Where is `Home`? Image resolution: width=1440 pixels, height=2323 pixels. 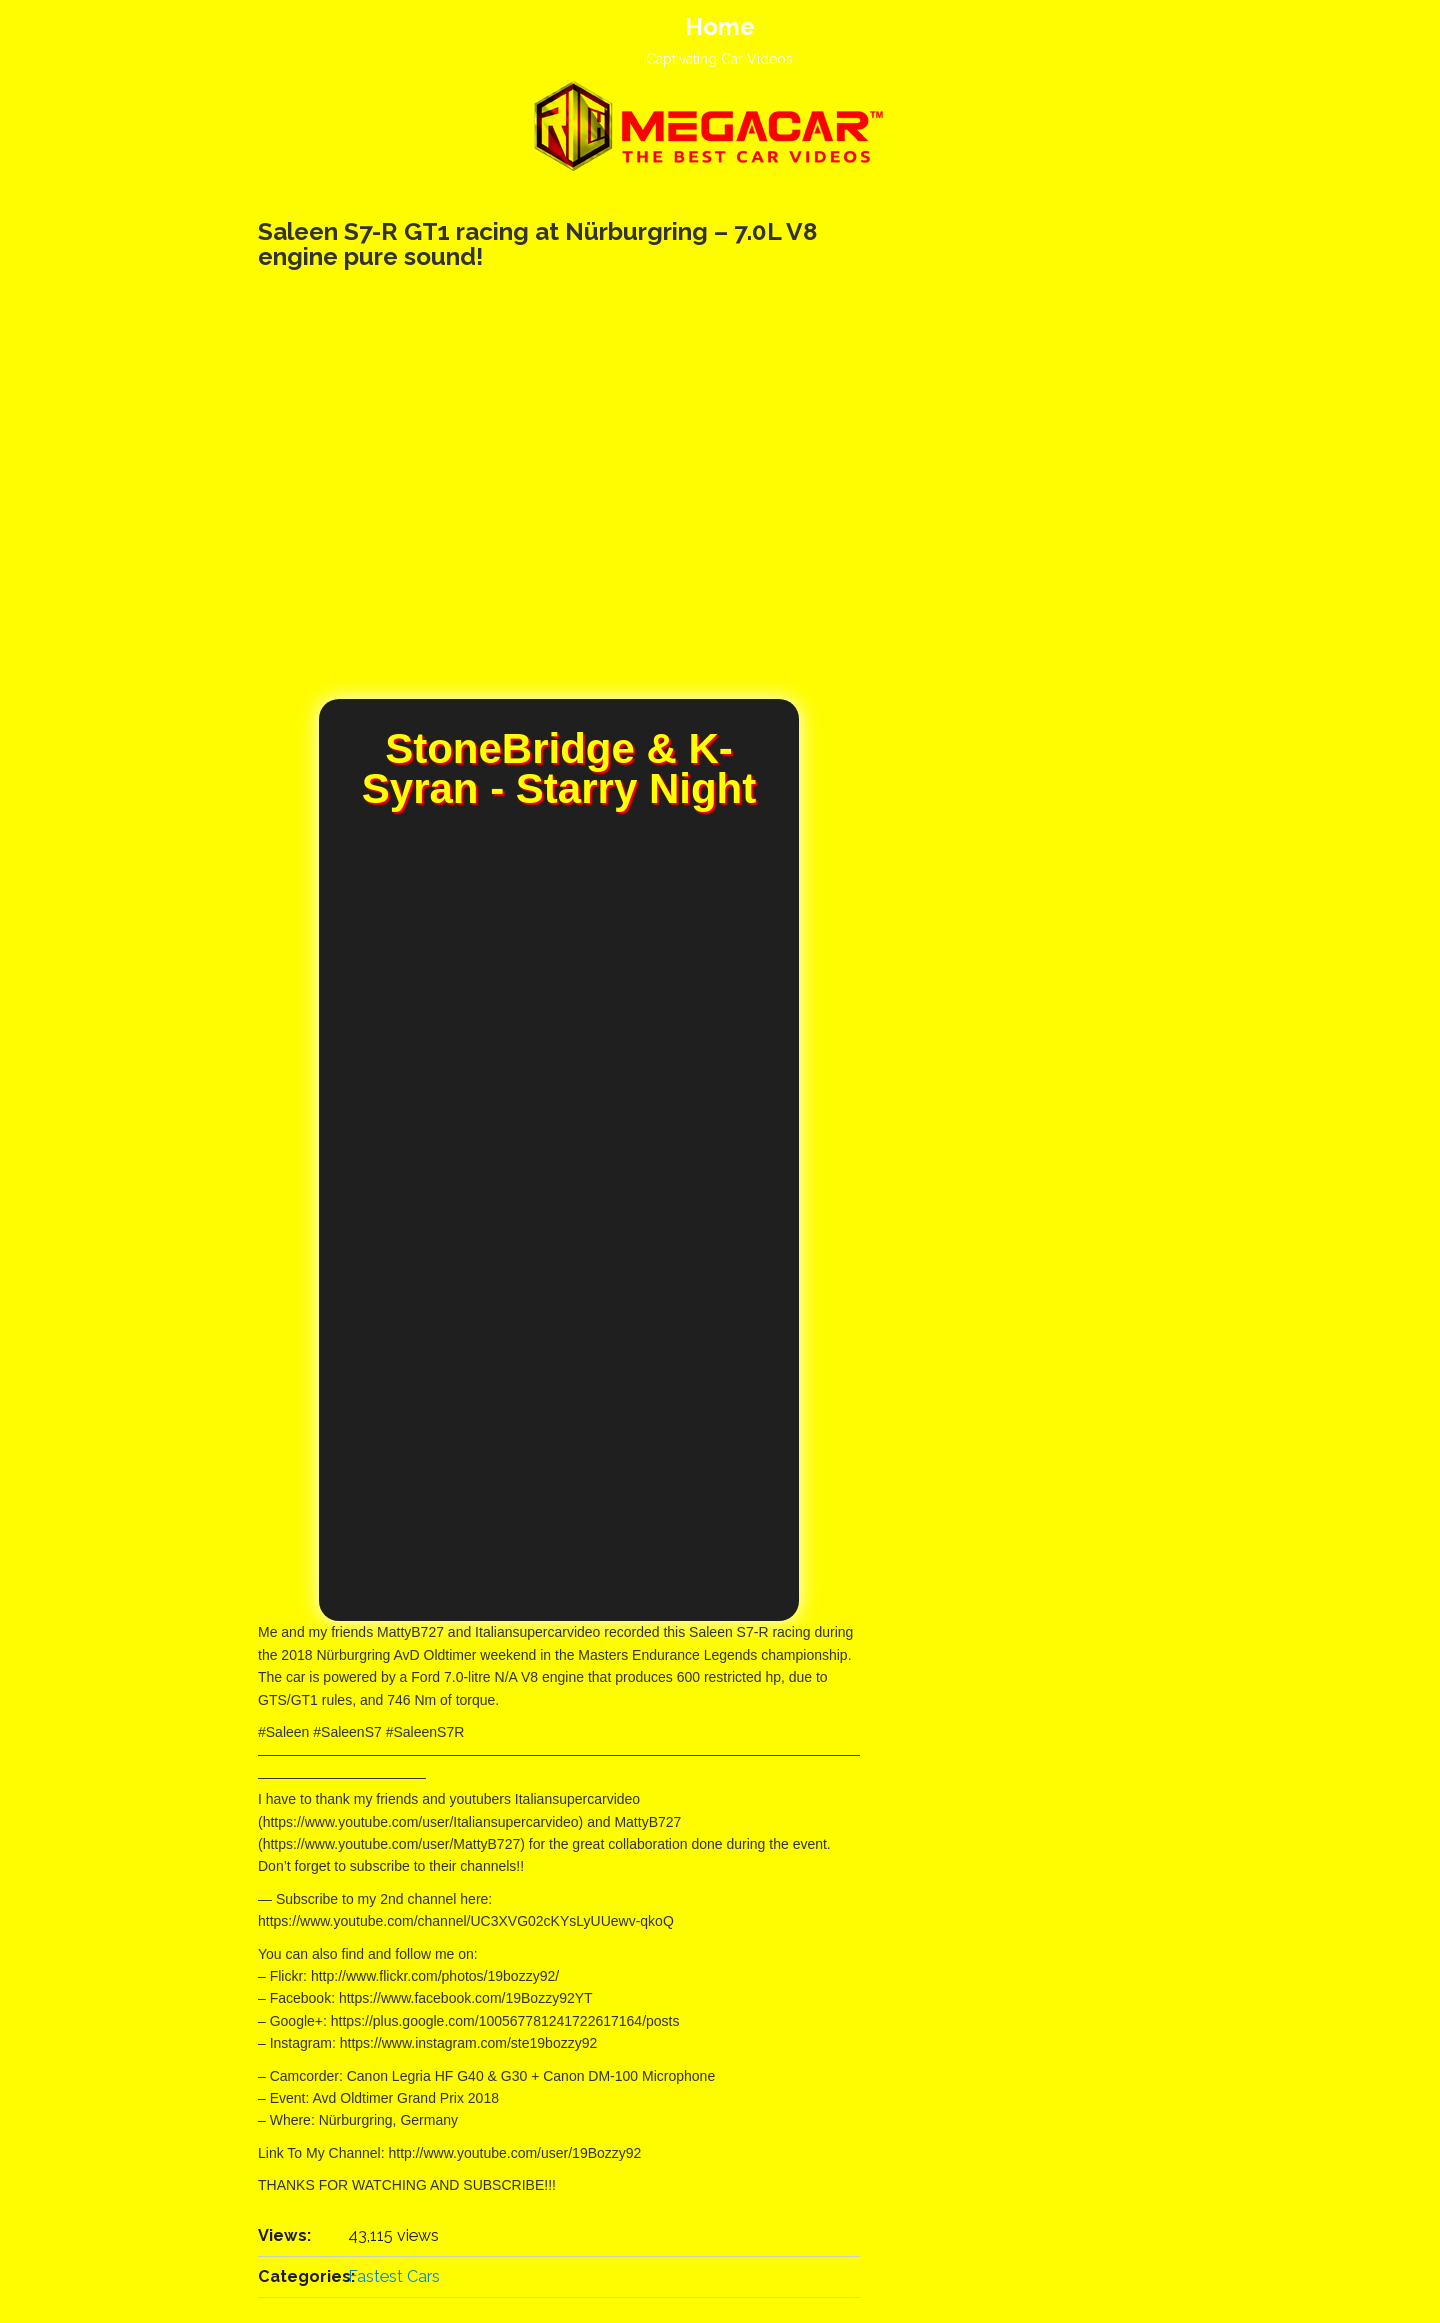
Home is located at coordinates (720, 26).